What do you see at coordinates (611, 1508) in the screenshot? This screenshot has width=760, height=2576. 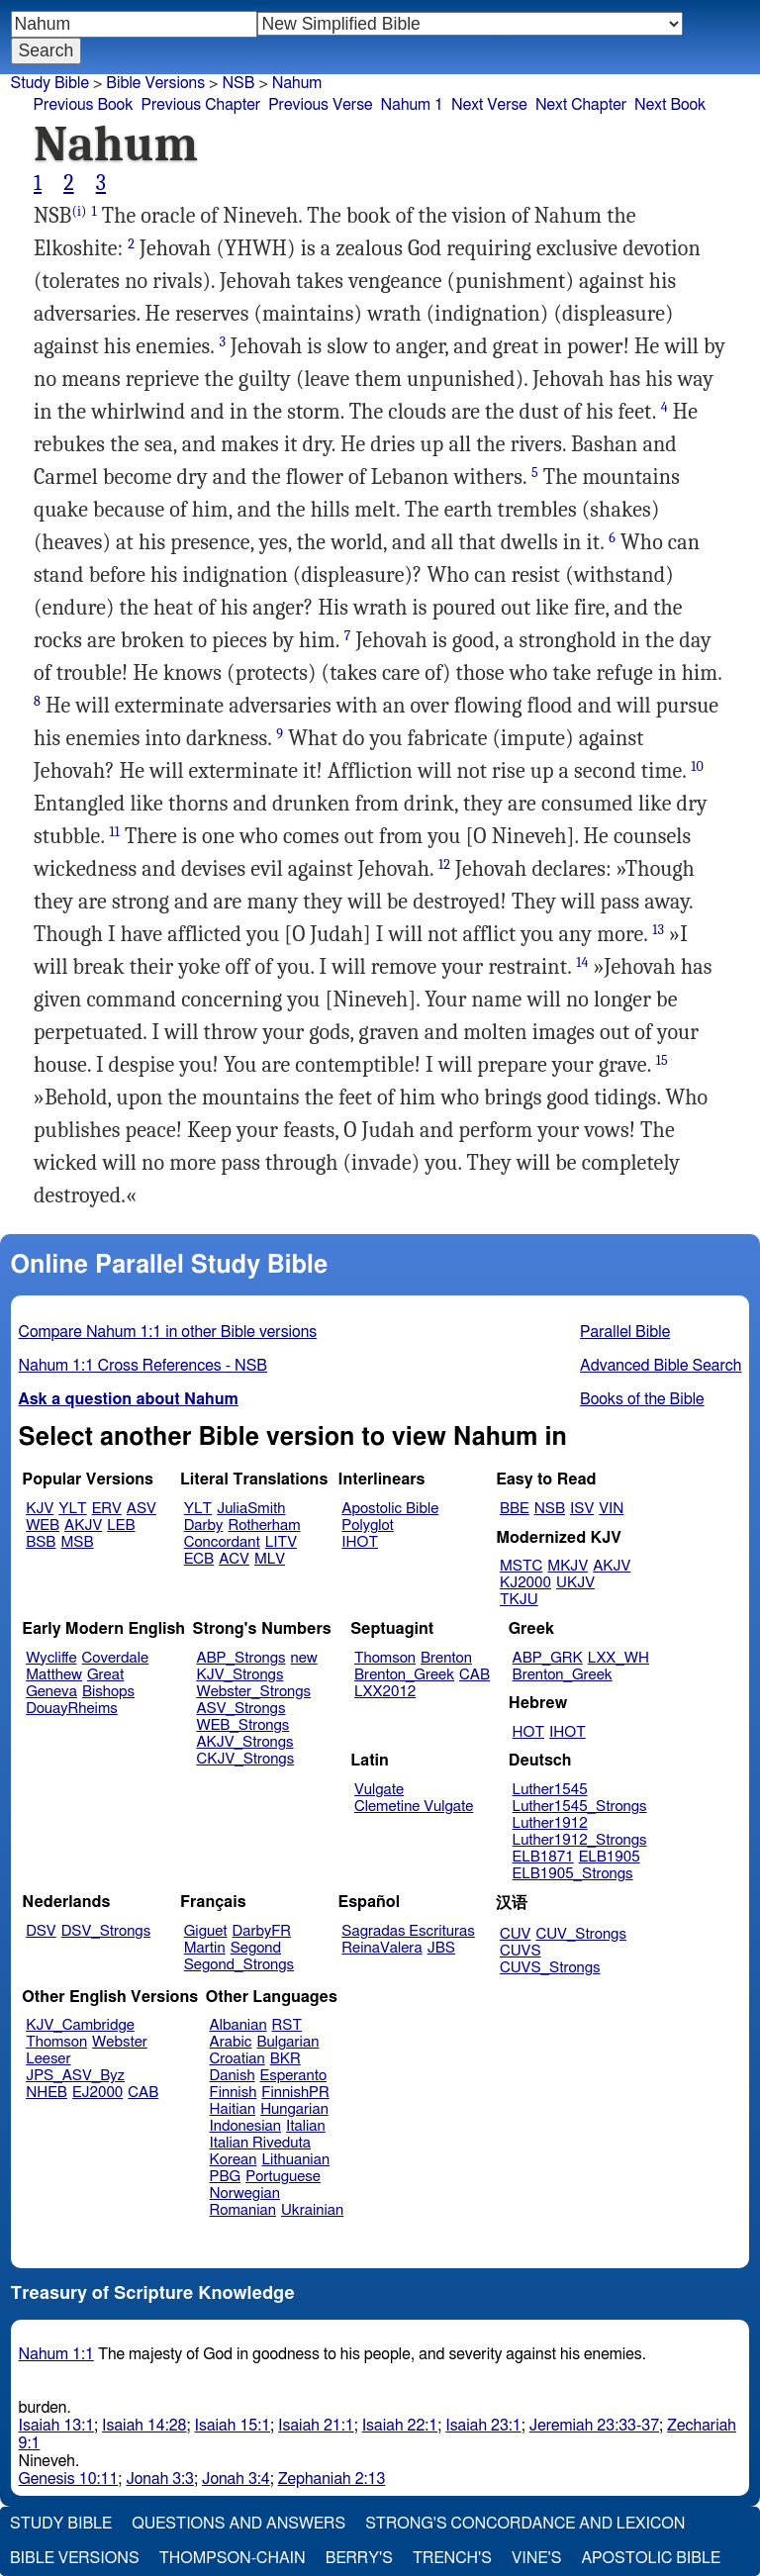 I see `VIN` at bounding box center [611, 1508].